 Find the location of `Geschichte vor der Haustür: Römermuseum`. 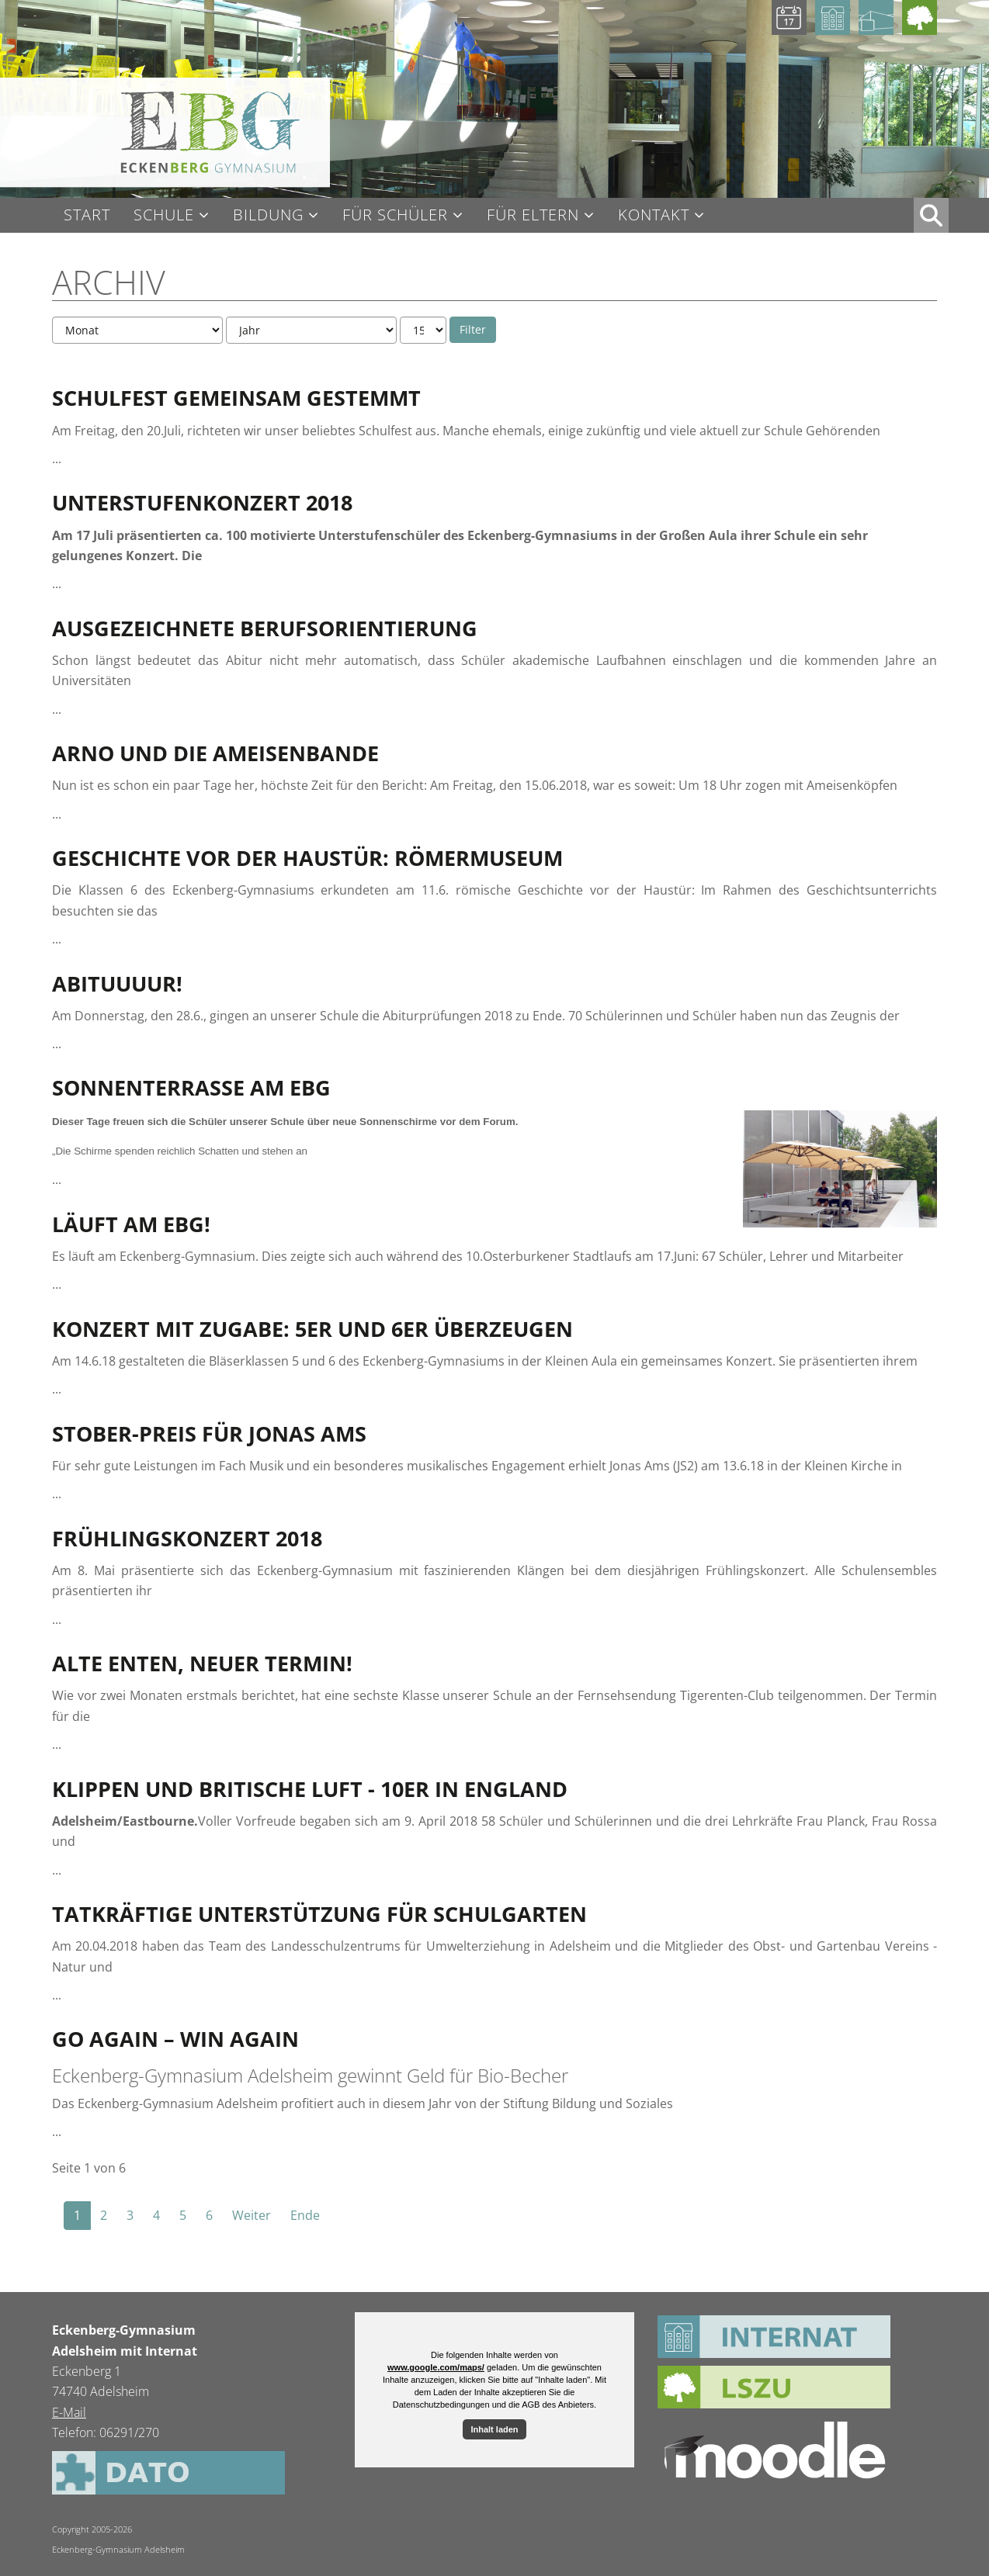

Geschichte vor der Haustür: Römermuseum is located at coordinates (307, 857).